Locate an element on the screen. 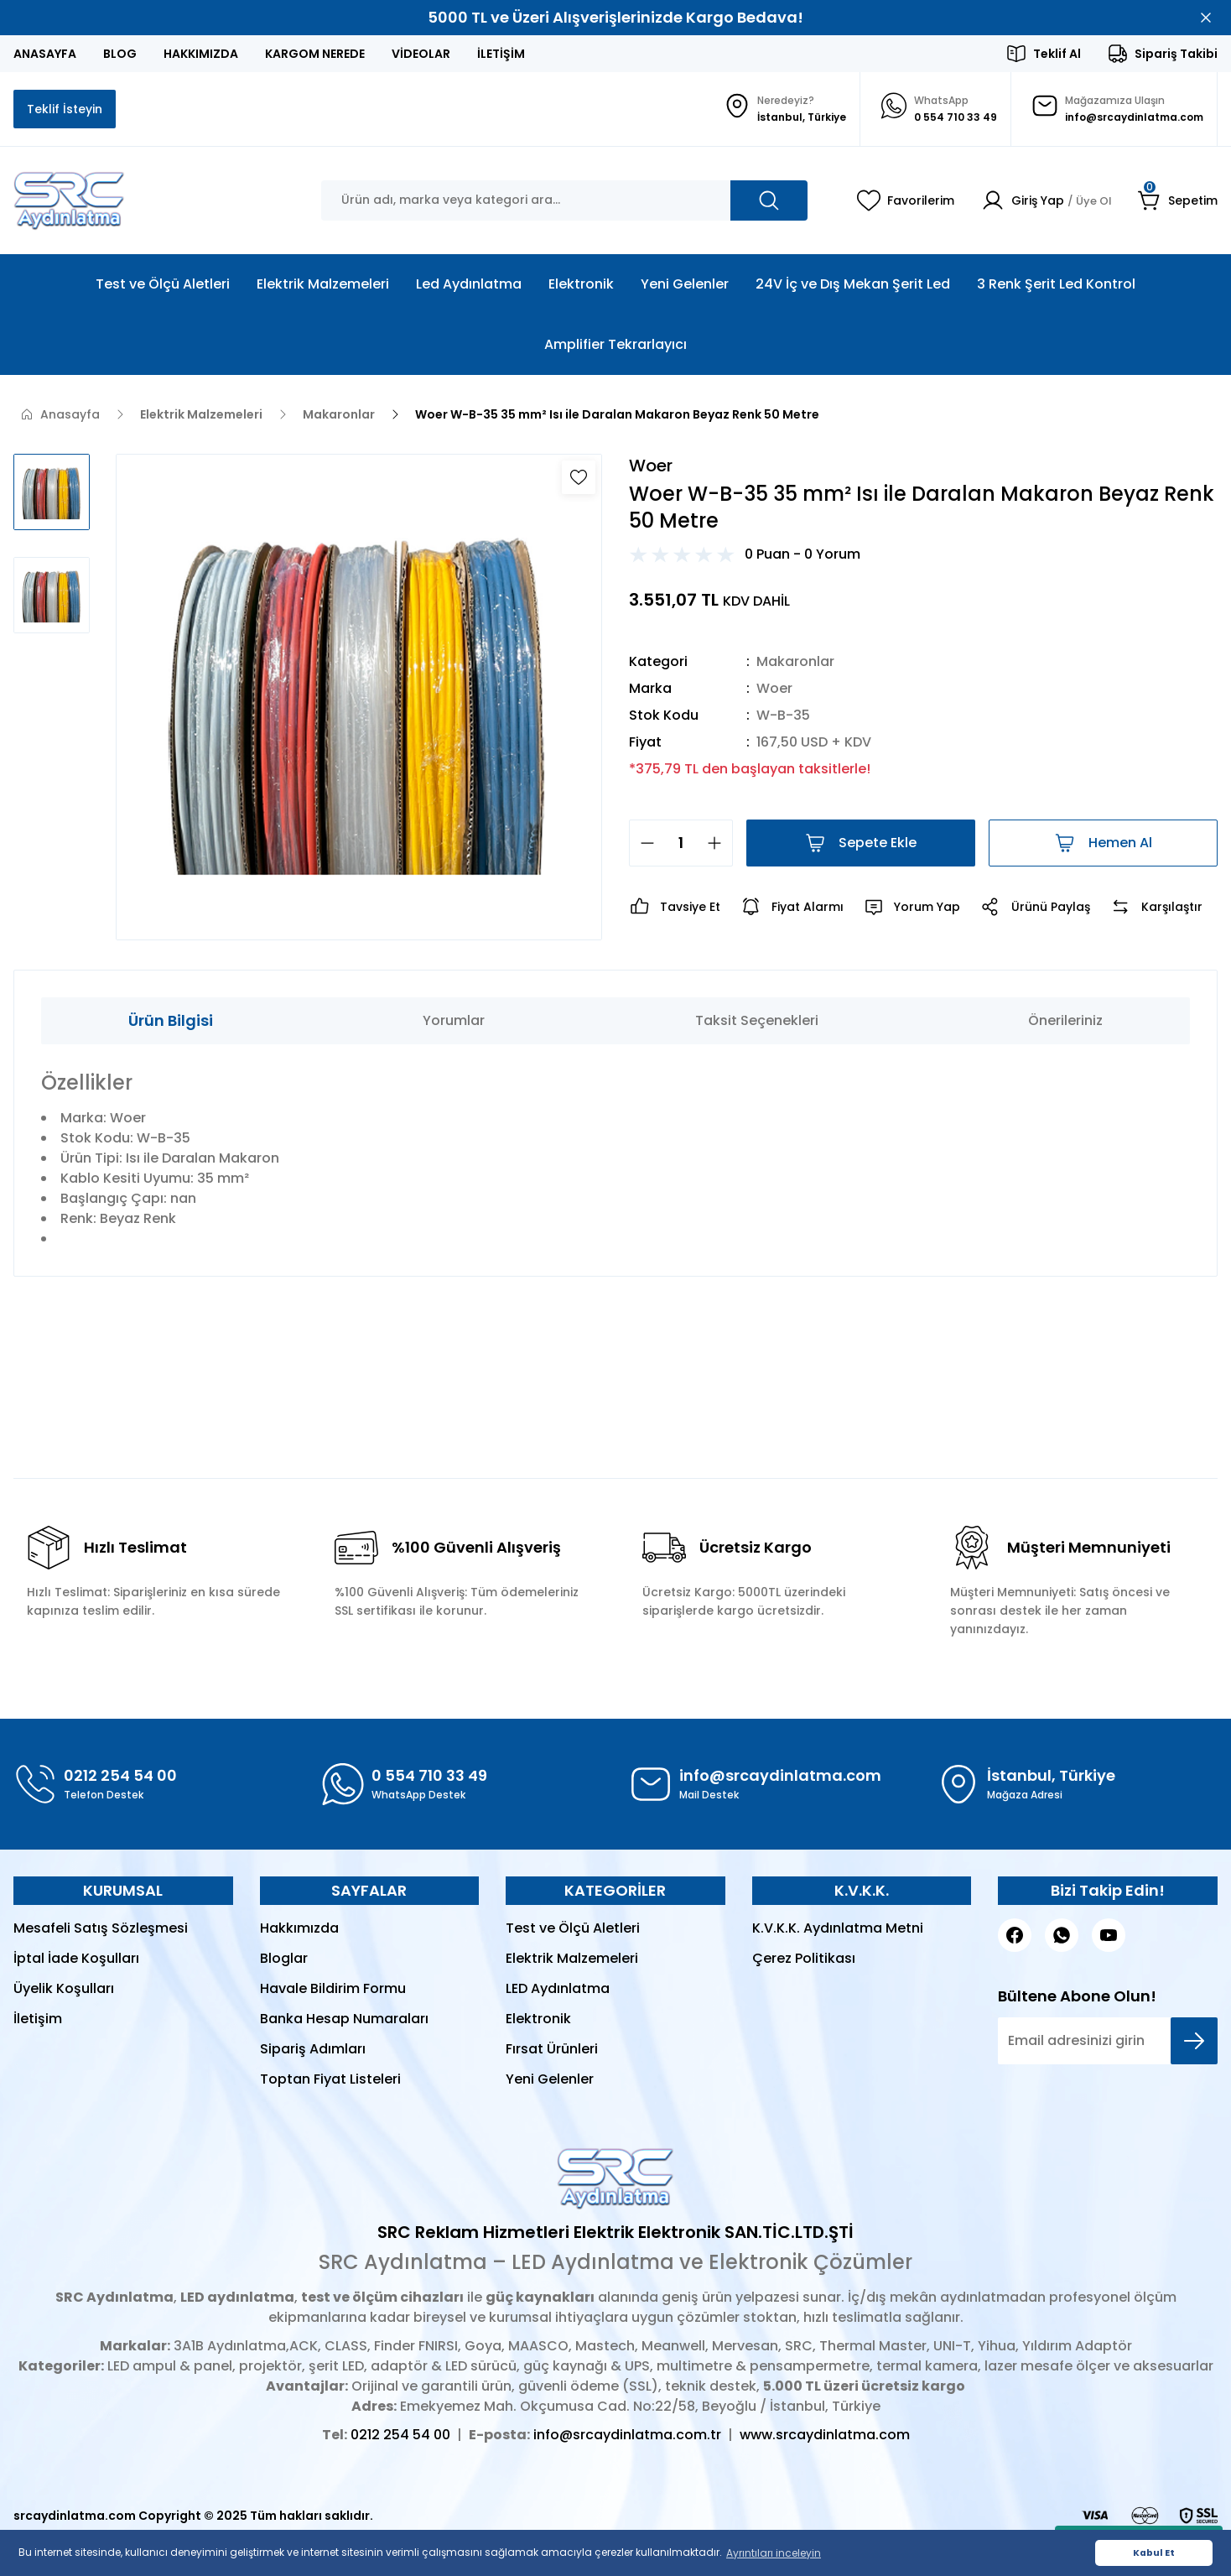 The height and width of the screenshot is (2576, 1231). info@srcaydinlatma.com.tr is located at coordinates (627, 2434).